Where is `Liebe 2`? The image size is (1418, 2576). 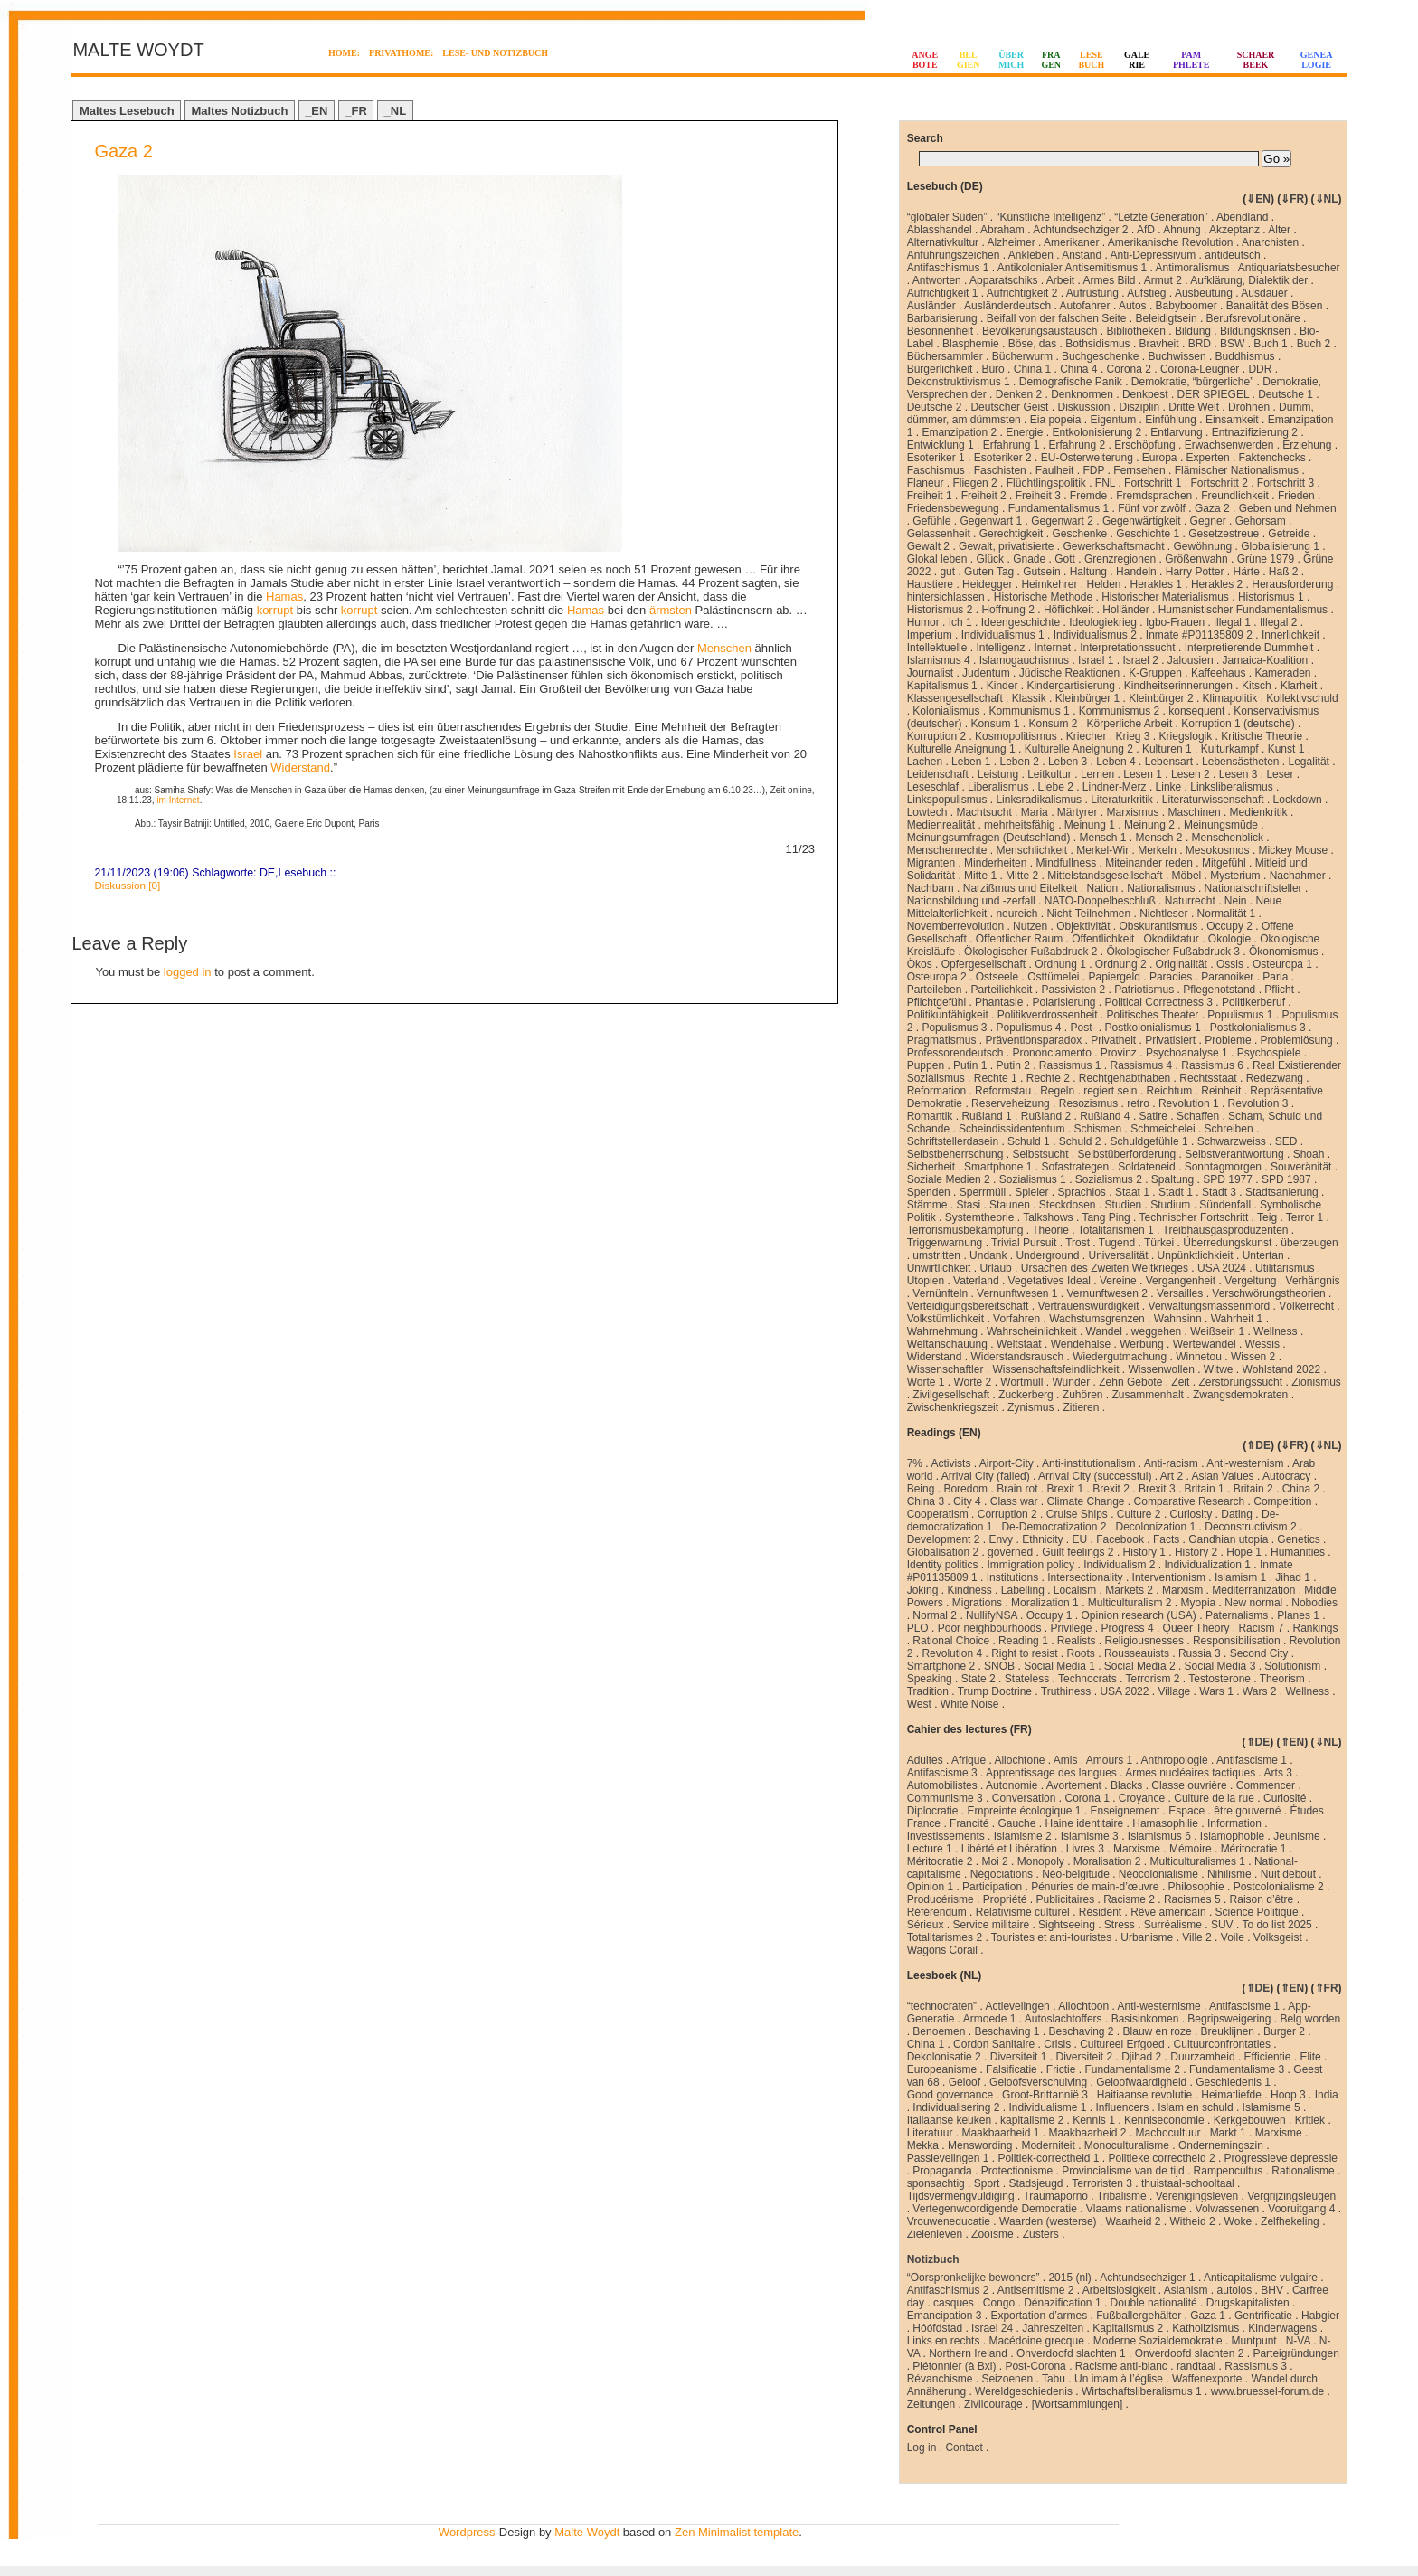 Liebe 2 is located at coordinates (1055, 787).